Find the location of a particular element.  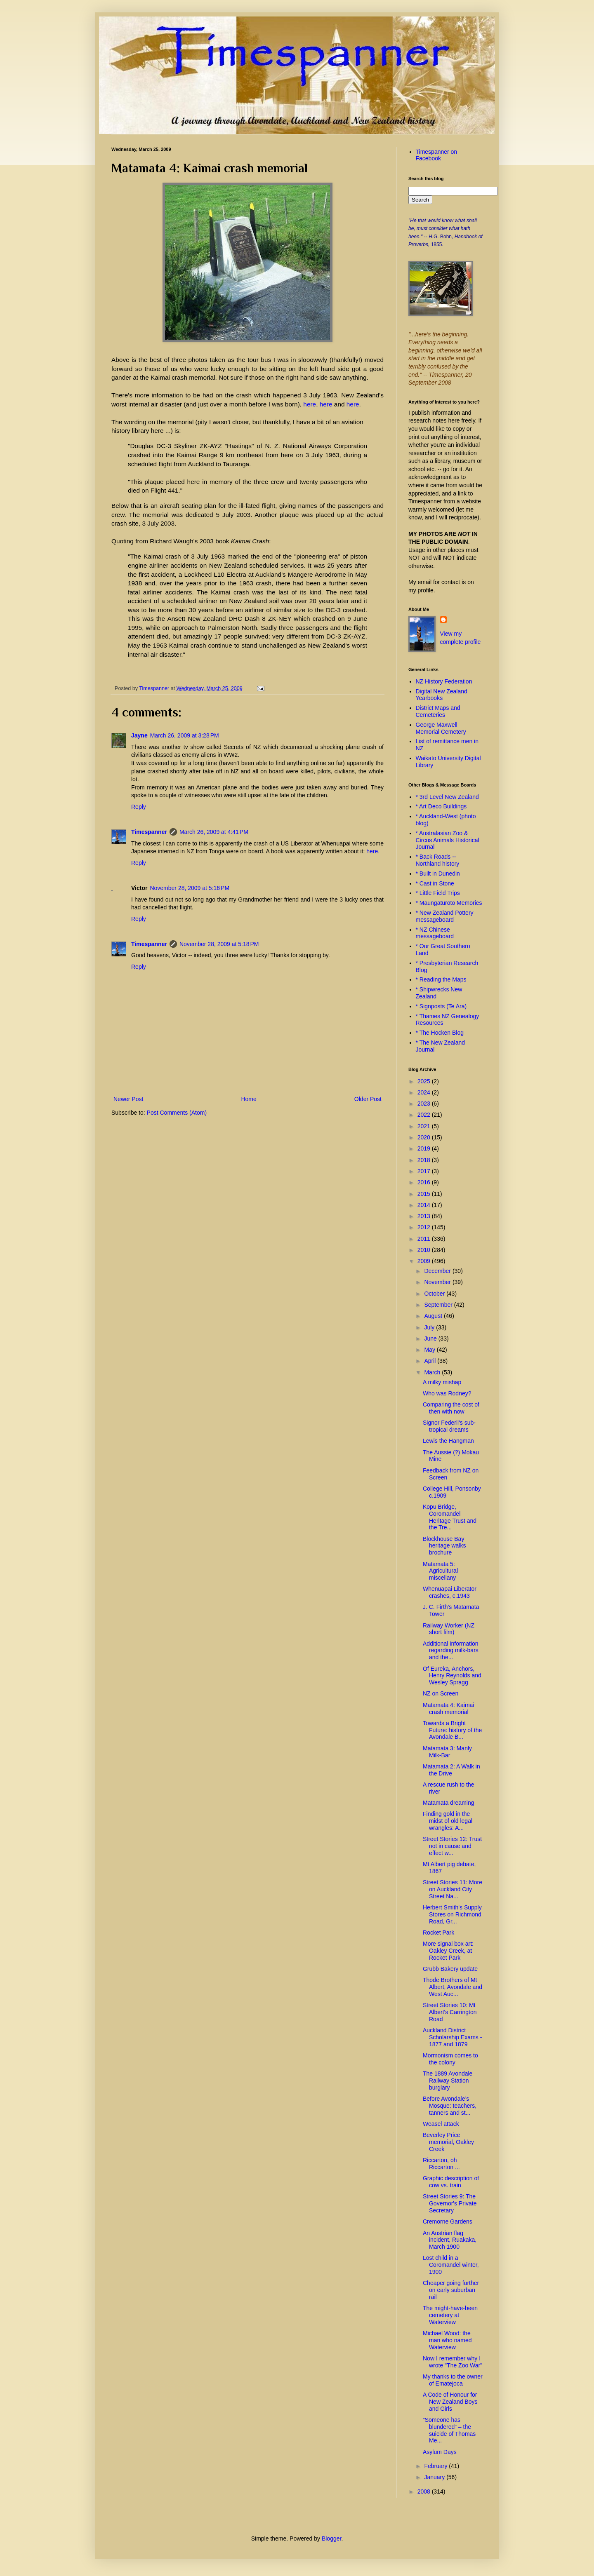

here. is located at coordinates (373, 851).